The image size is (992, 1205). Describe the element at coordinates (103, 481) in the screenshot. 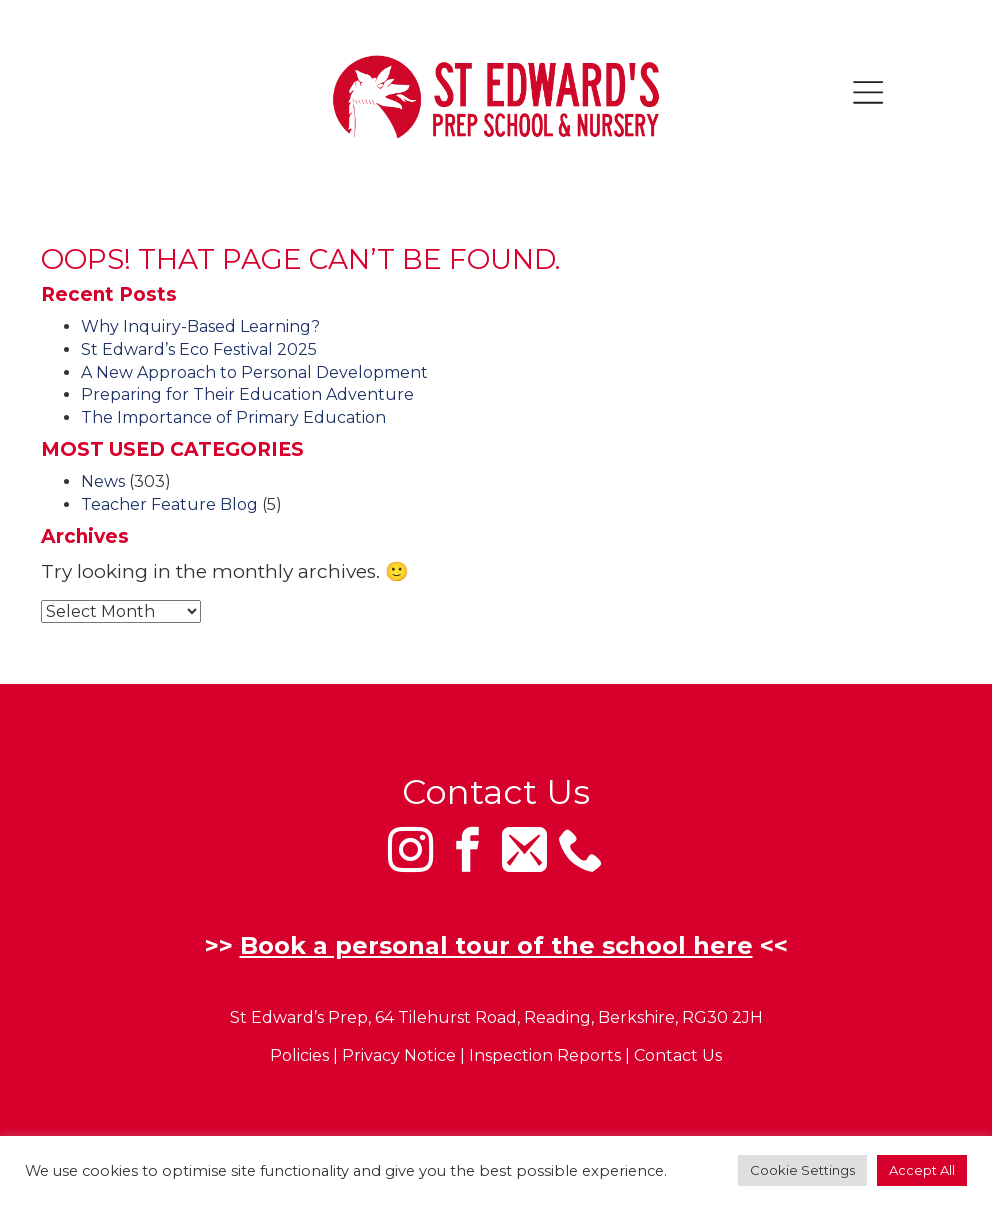

I see `News` at that location.